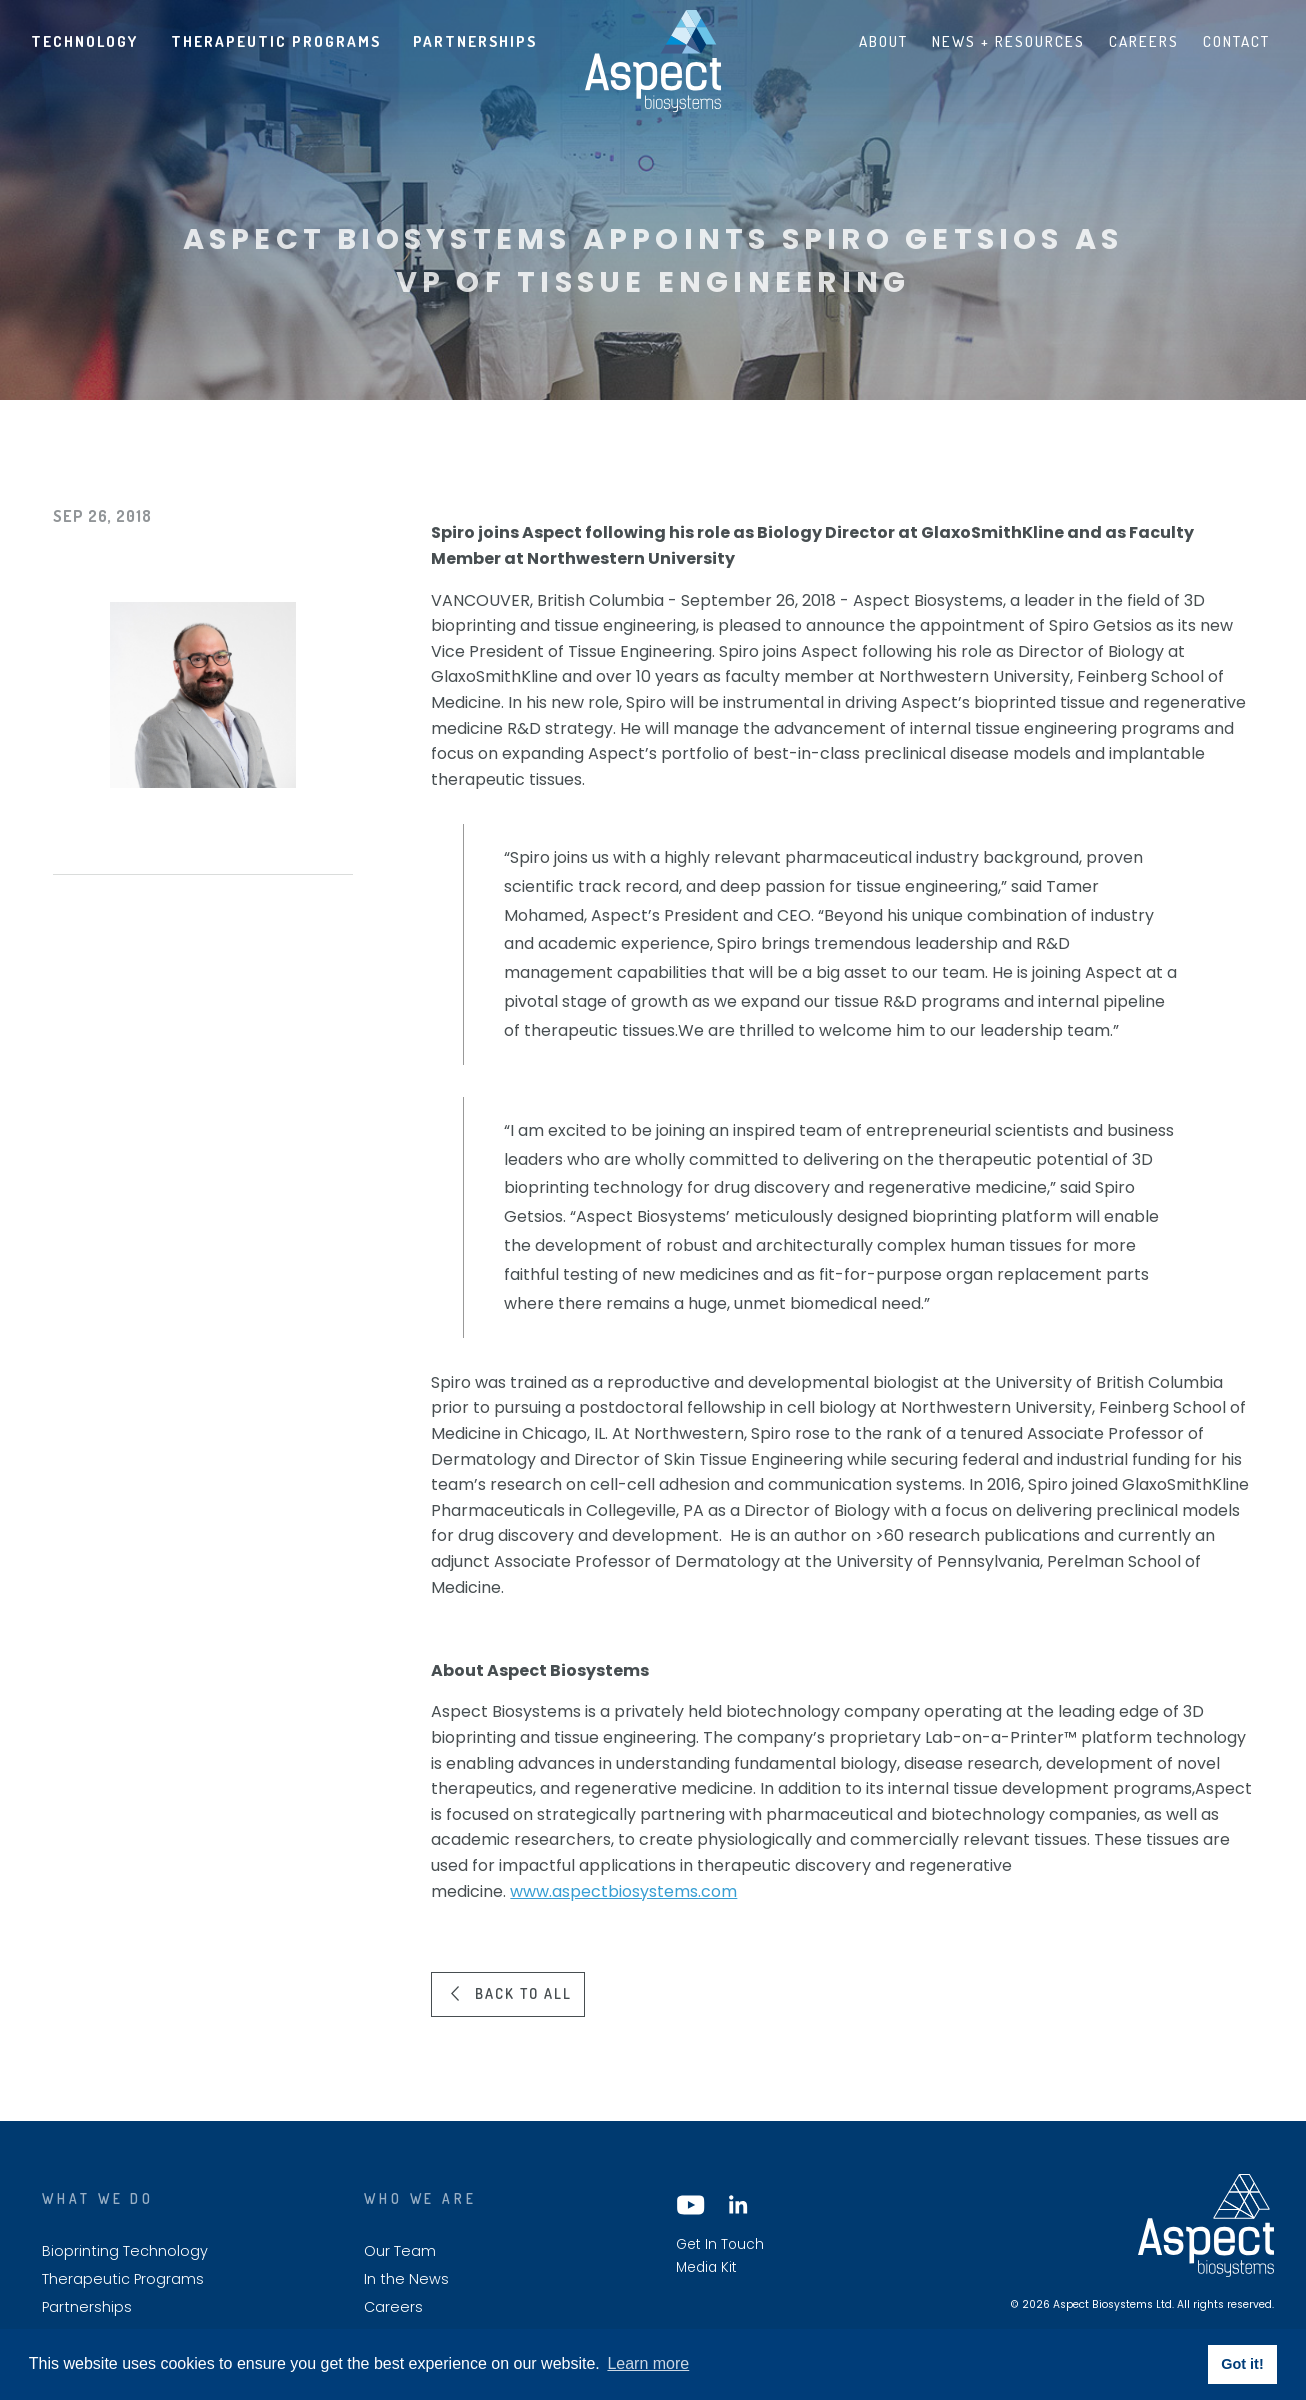 Image resolution: width=1306 pixels, height=2400 pixels. What do you see at coordinates (883, 41) in the screenshot?
I see `About` at bounding box center [883, 41].